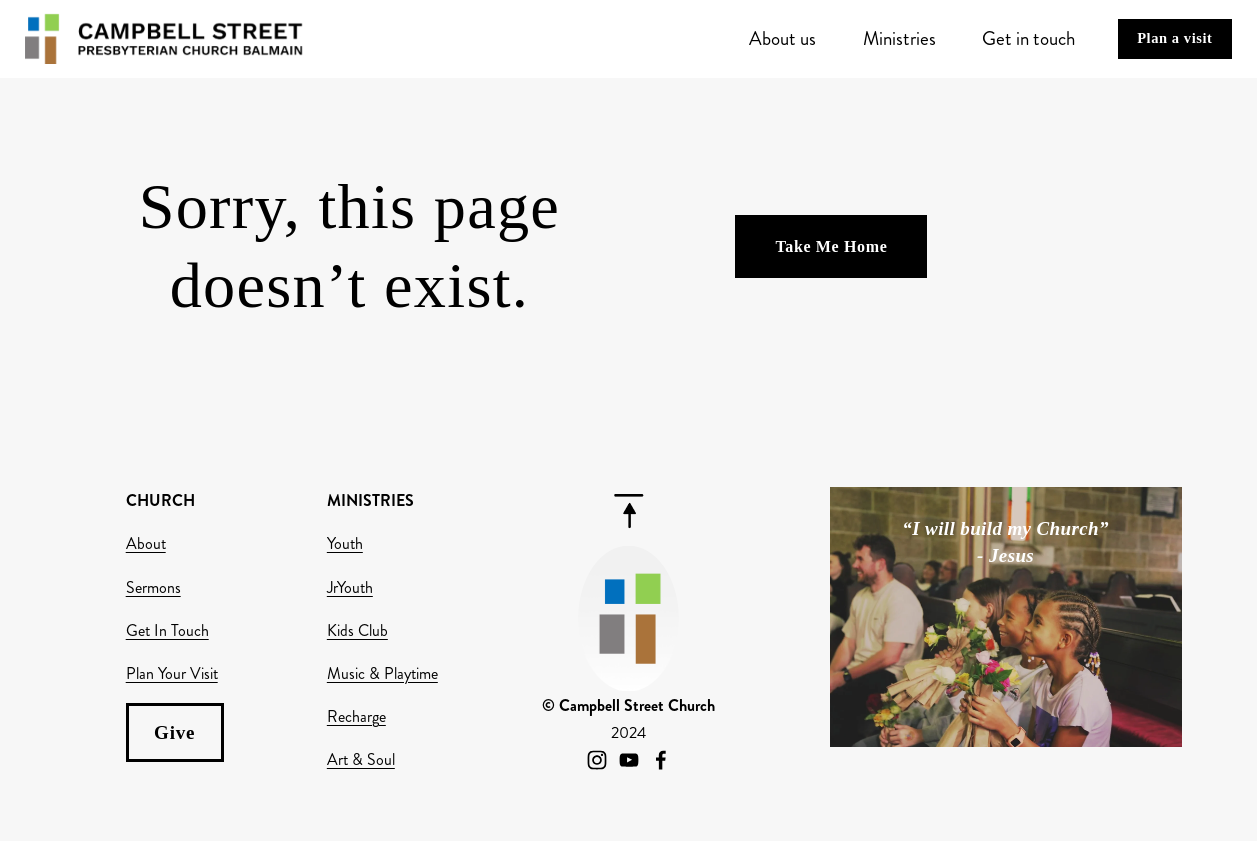 The image size is (1257, 841). What do you see at coordinates (629, 760) in the screenshot?
I see `[YouTube]` at bounding box center [629, 760].